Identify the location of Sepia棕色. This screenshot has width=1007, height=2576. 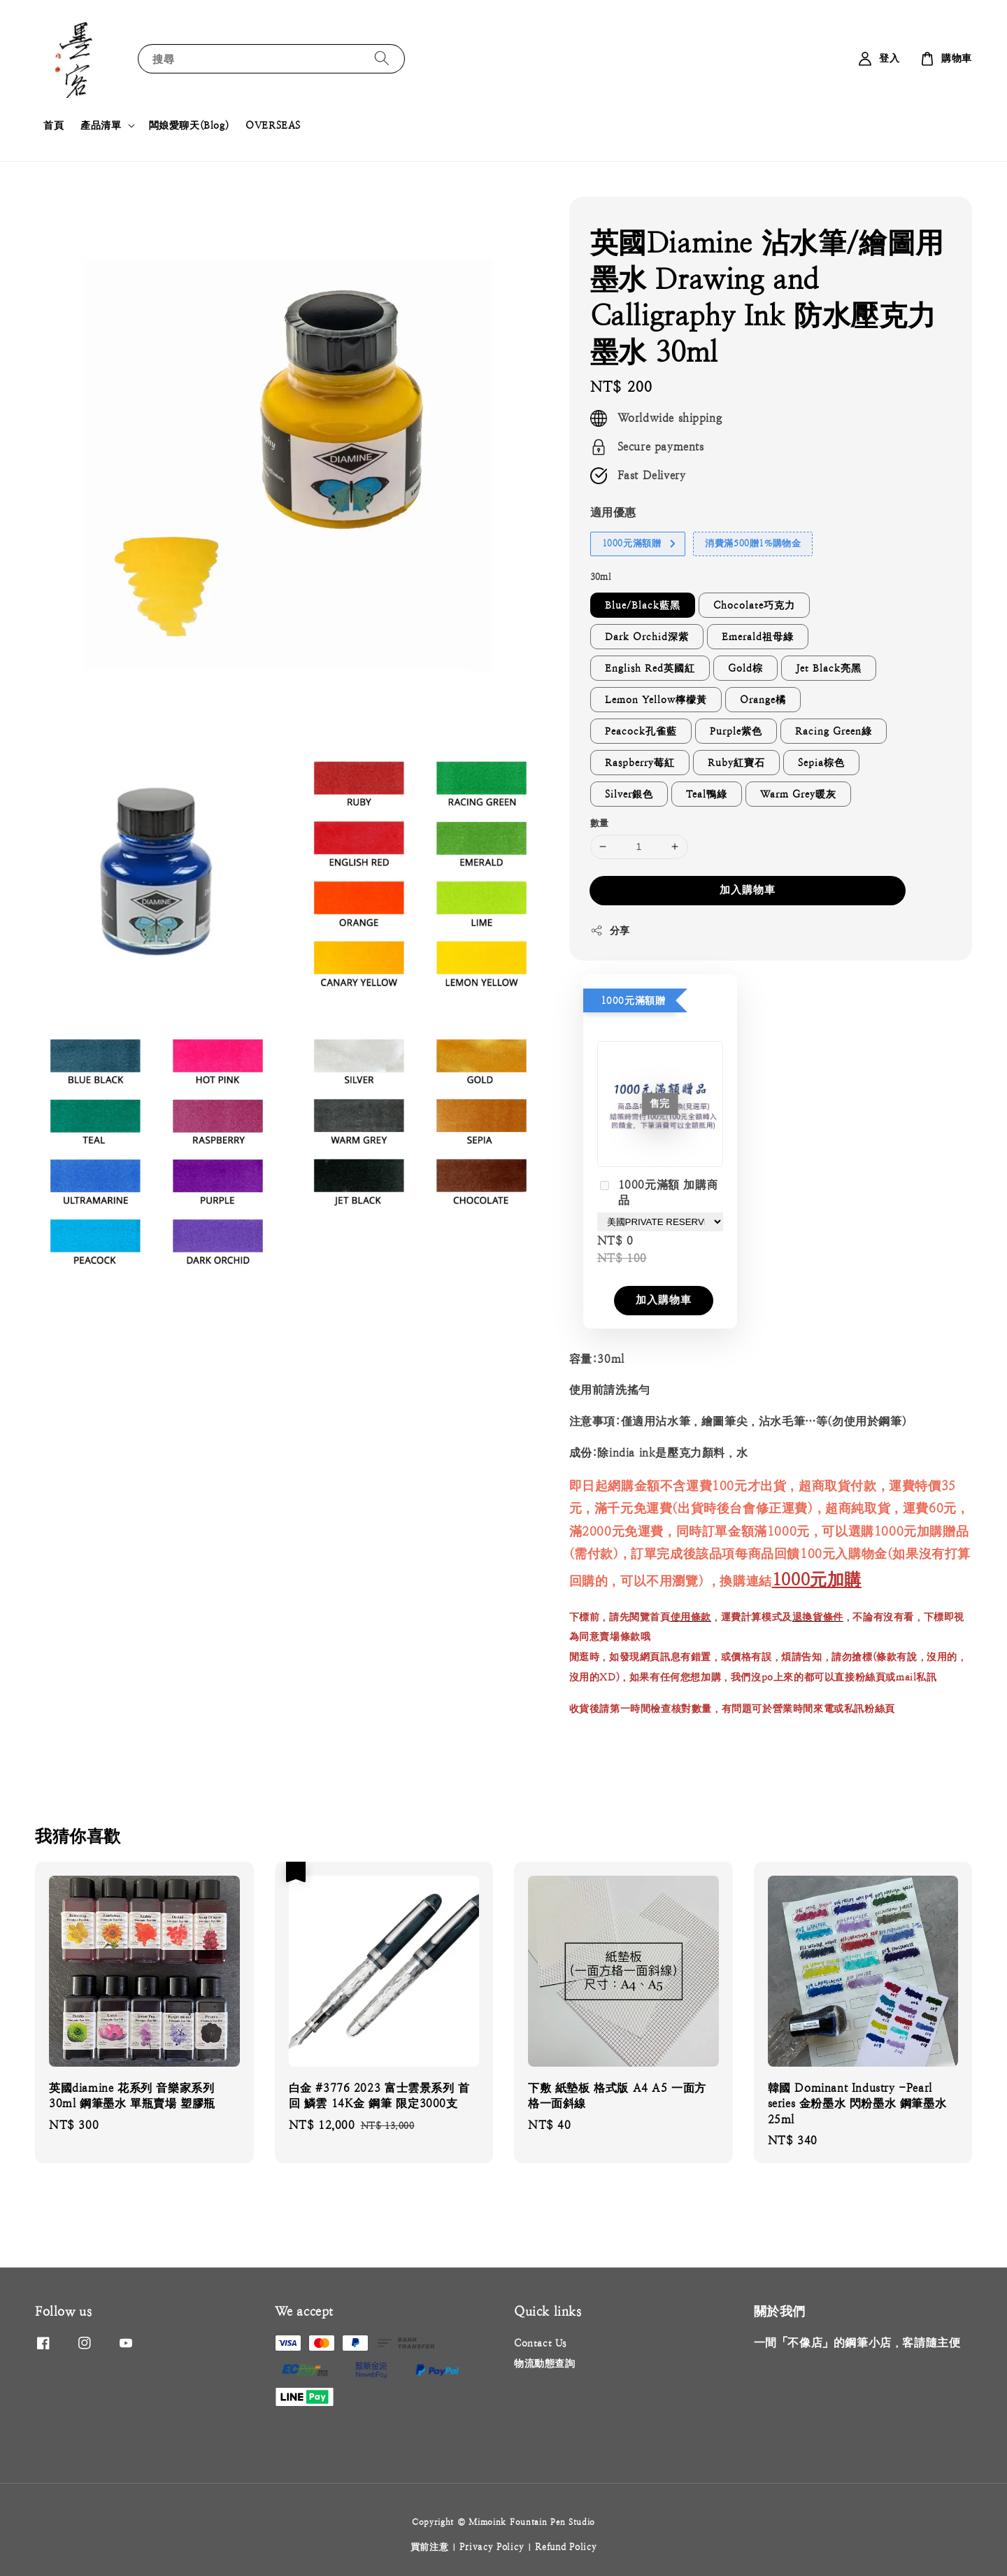
(821, 762).